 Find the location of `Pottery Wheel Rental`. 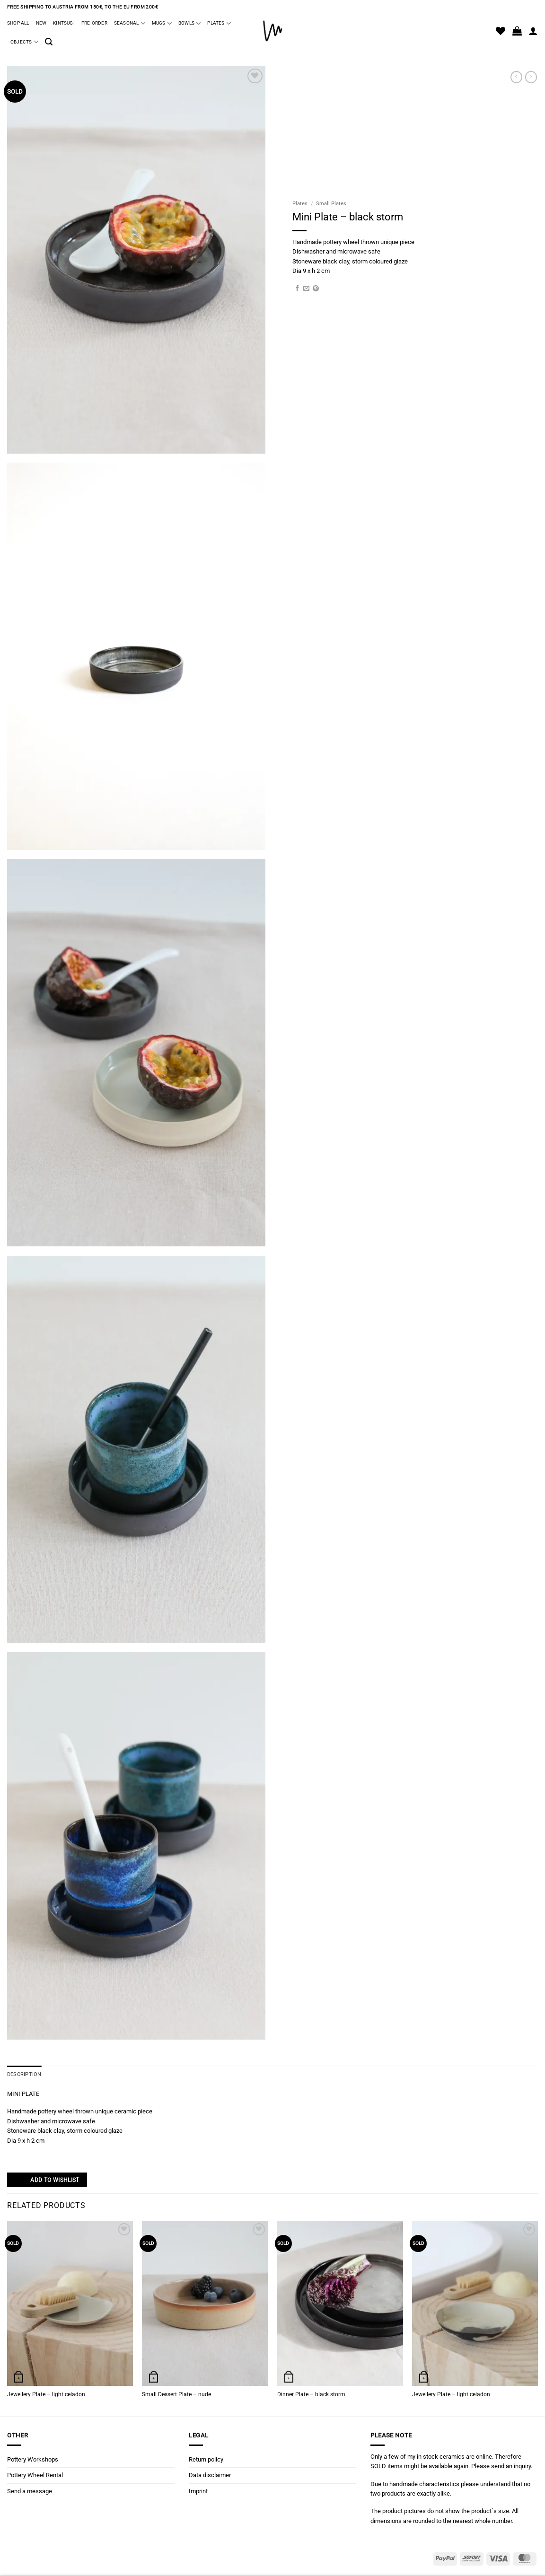

Pottery Wheel Rental is located at coordinates (35, 2474).